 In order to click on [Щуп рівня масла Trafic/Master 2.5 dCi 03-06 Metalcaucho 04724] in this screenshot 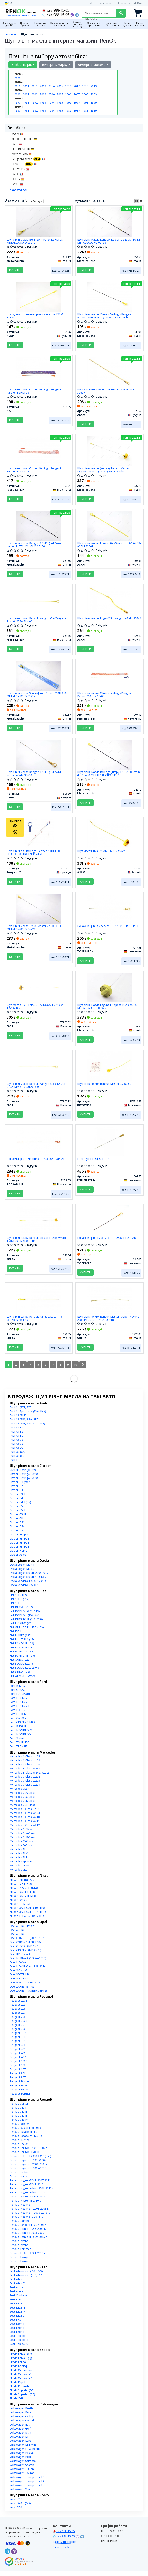, I will do `click(38, 911)`.